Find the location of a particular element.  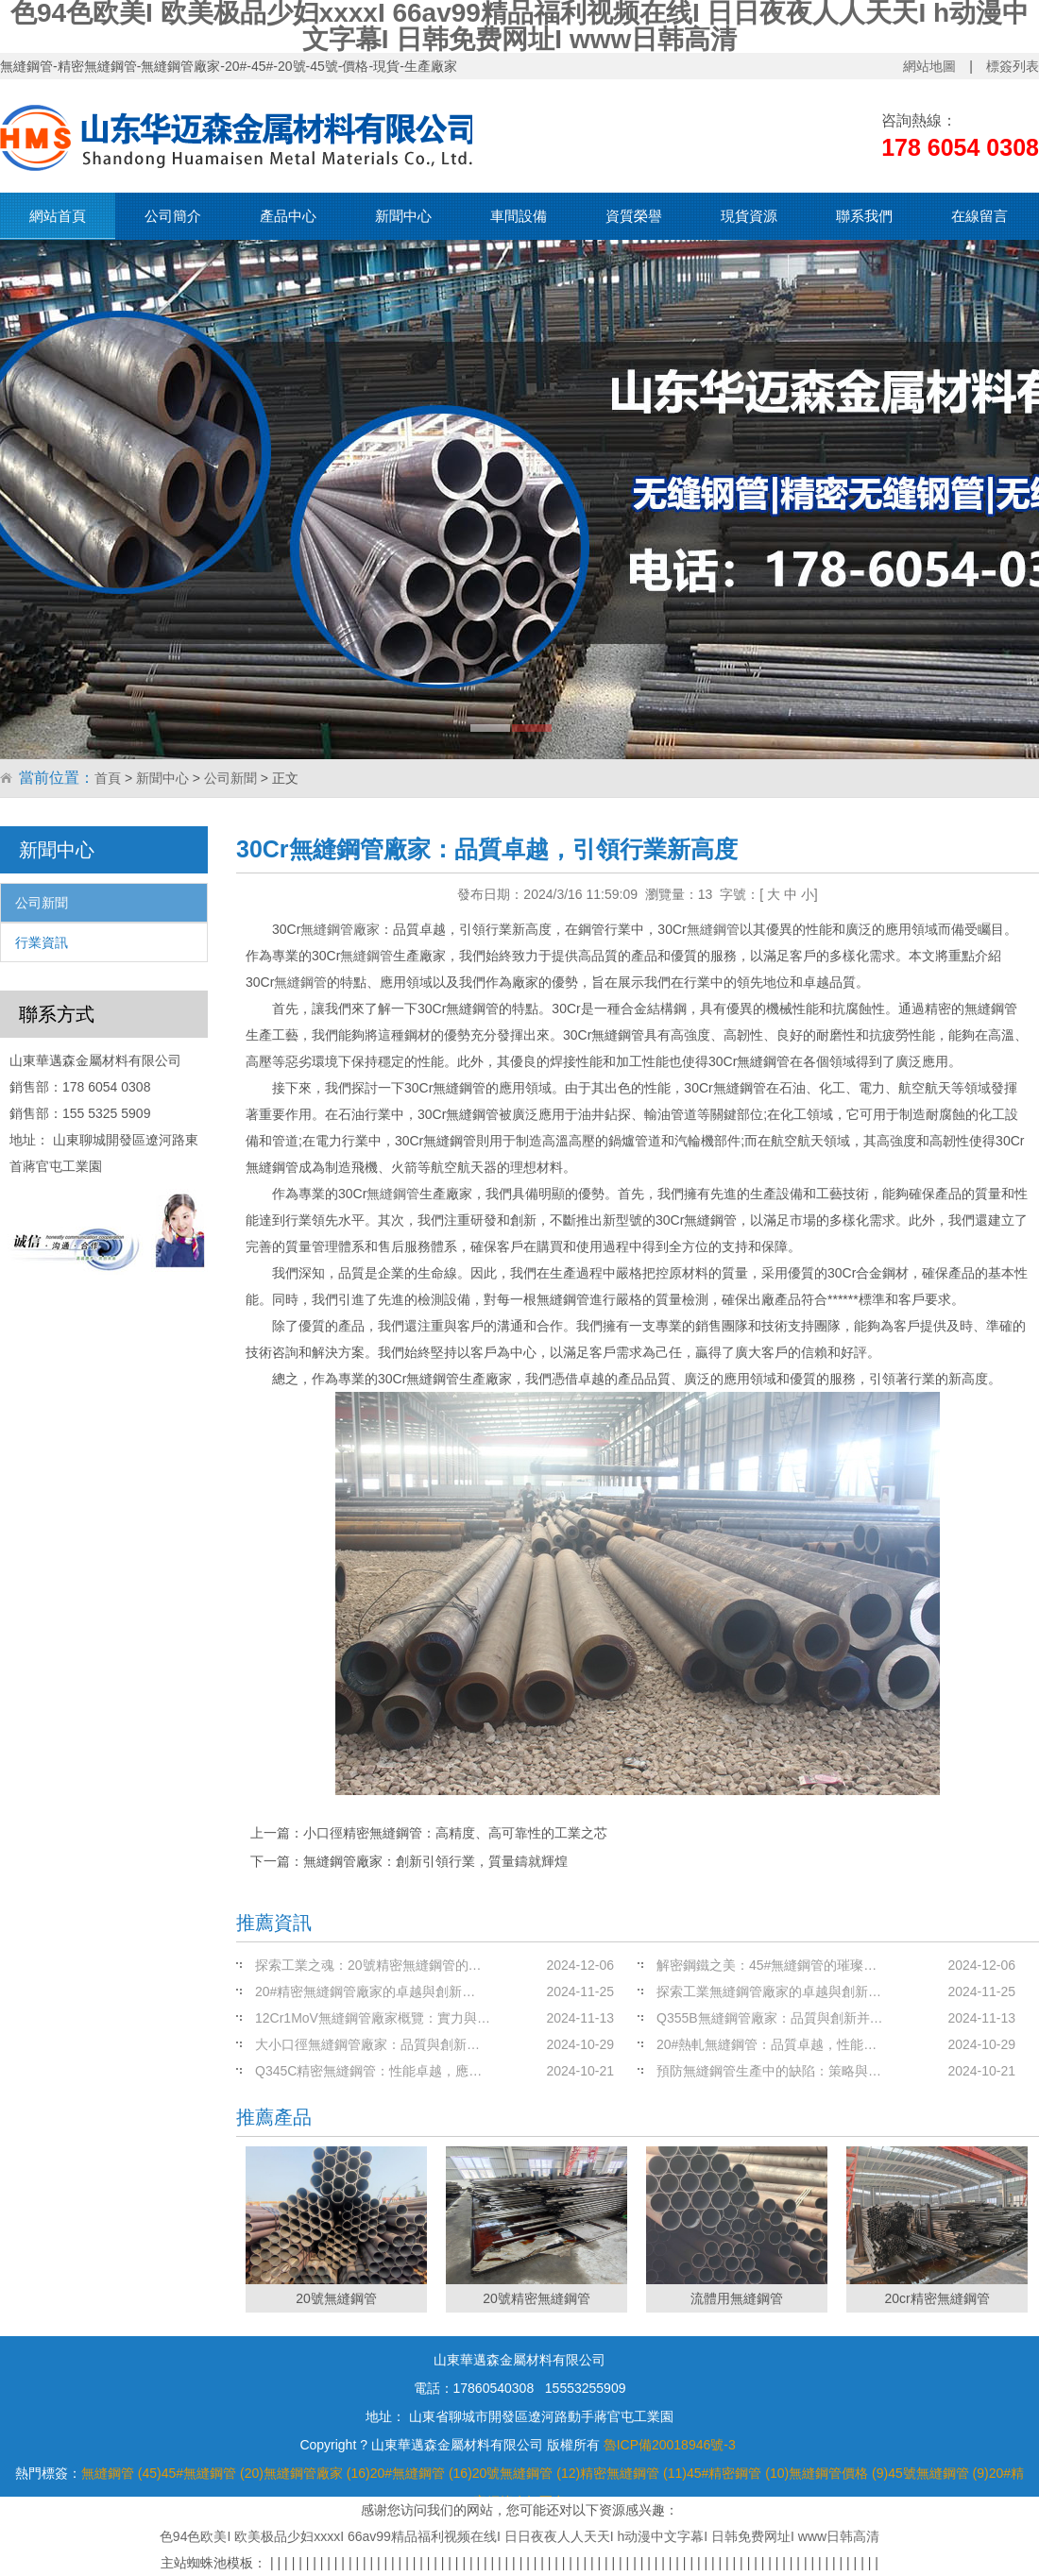

行業資訊 is located at coordinates (41, 942).